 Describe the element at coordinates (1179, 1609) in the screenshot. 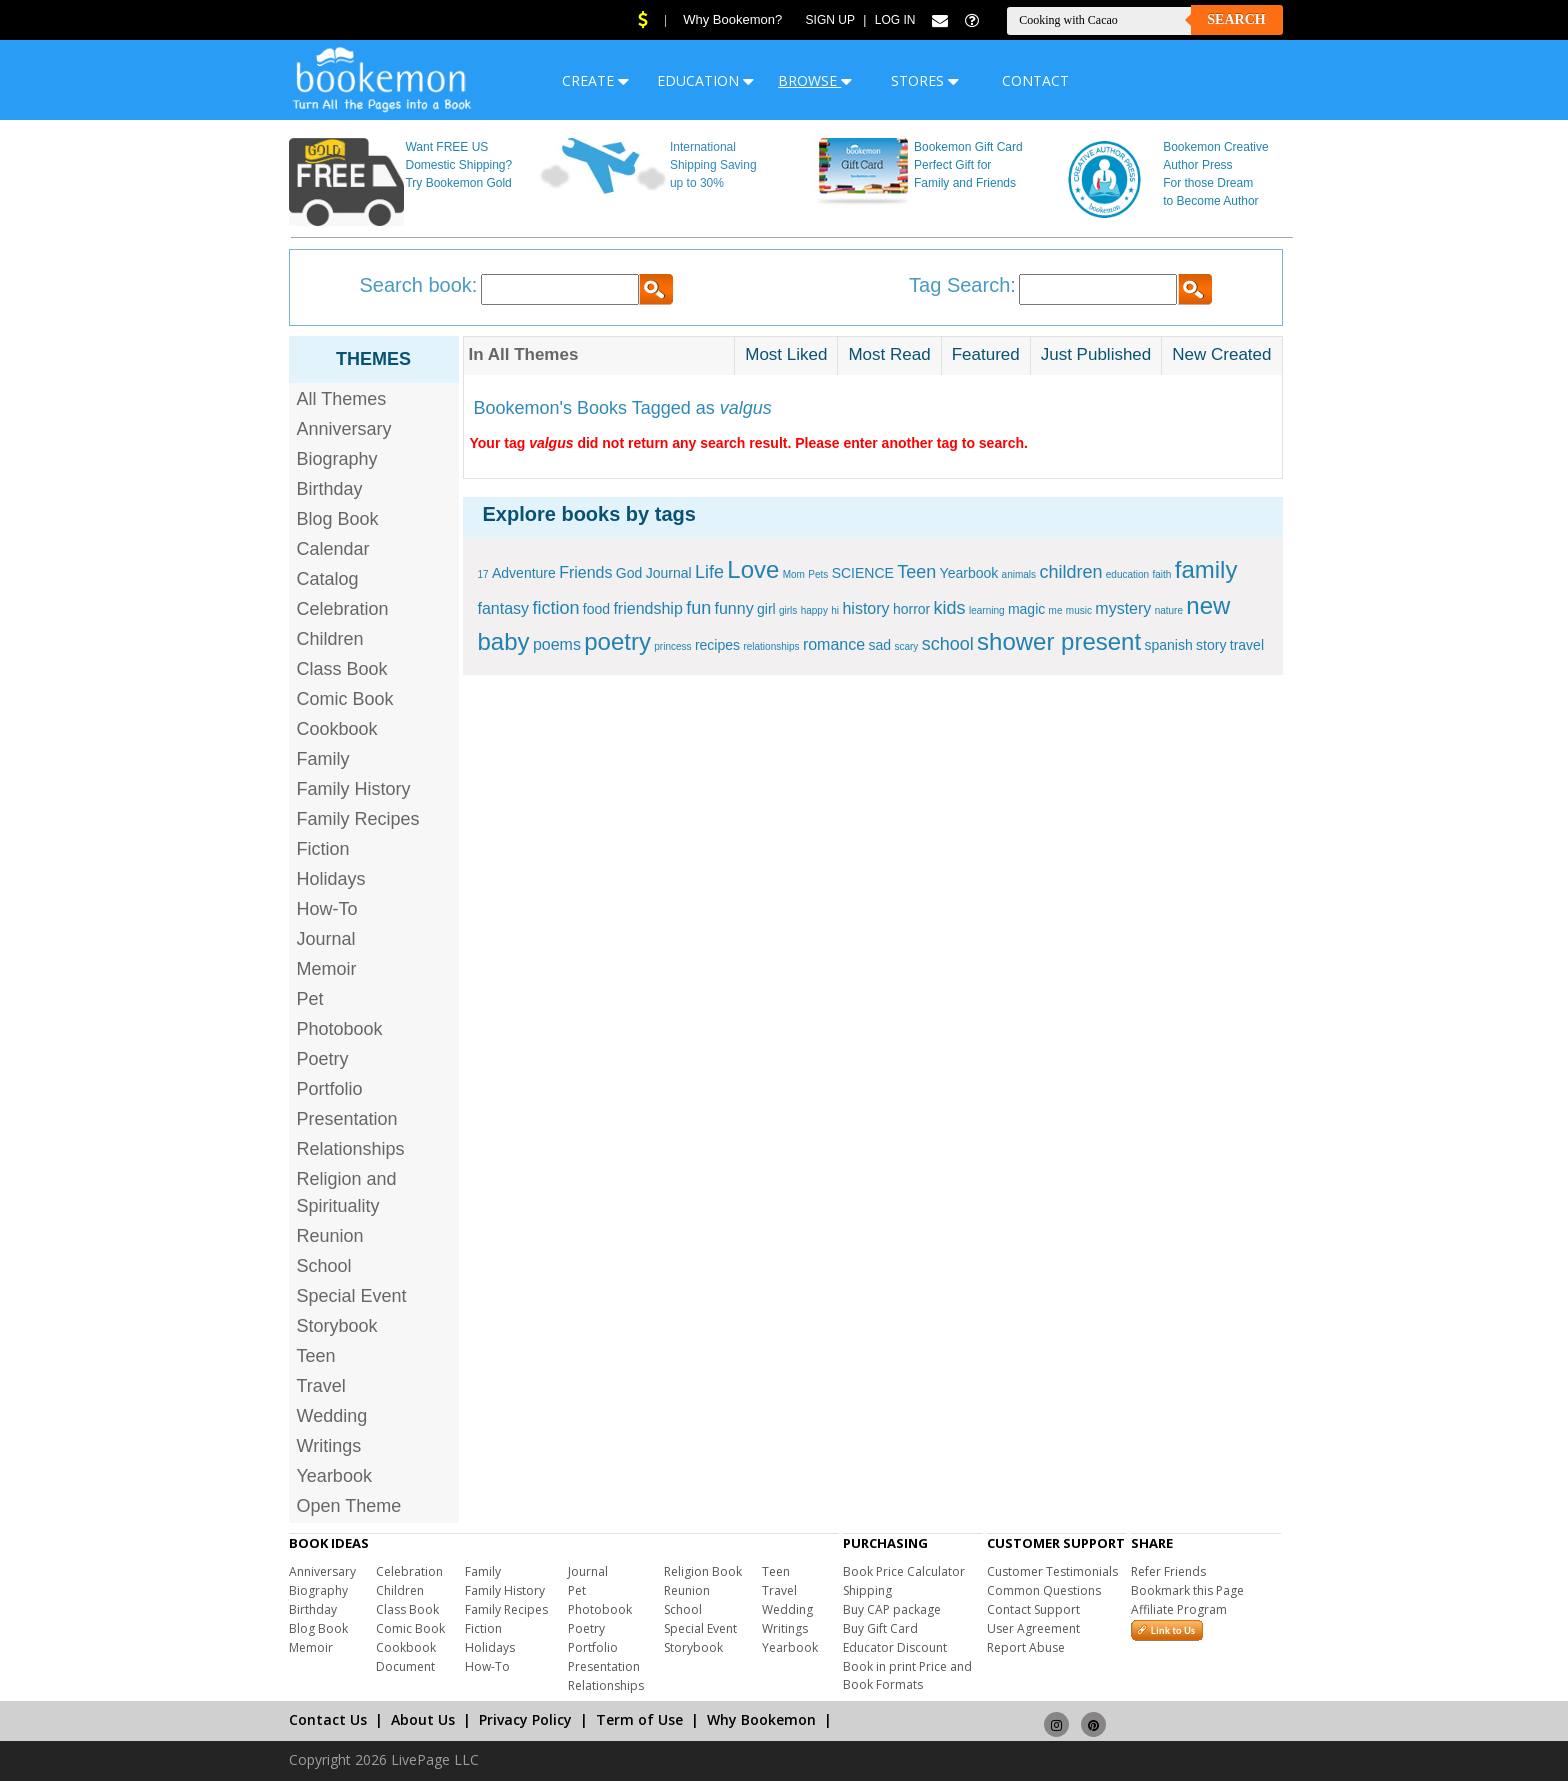

I see `Affiliate Program` at that location.